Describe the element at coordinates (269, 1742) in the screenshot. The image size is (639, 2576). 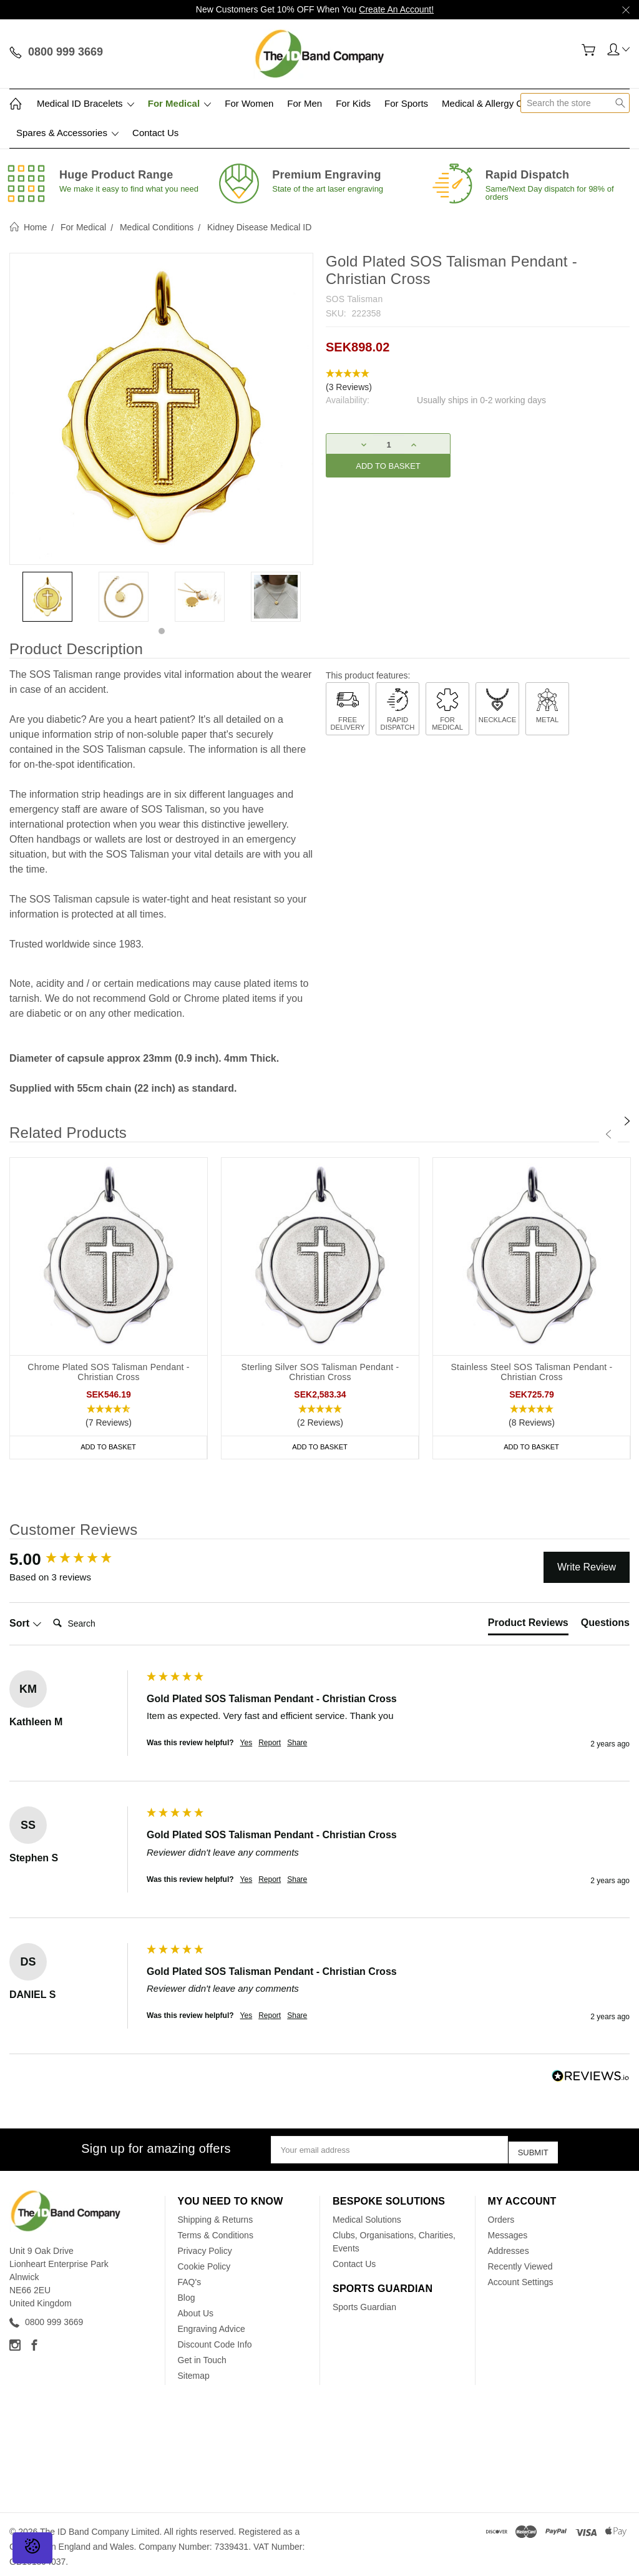
I see `Report [button]` at that location.